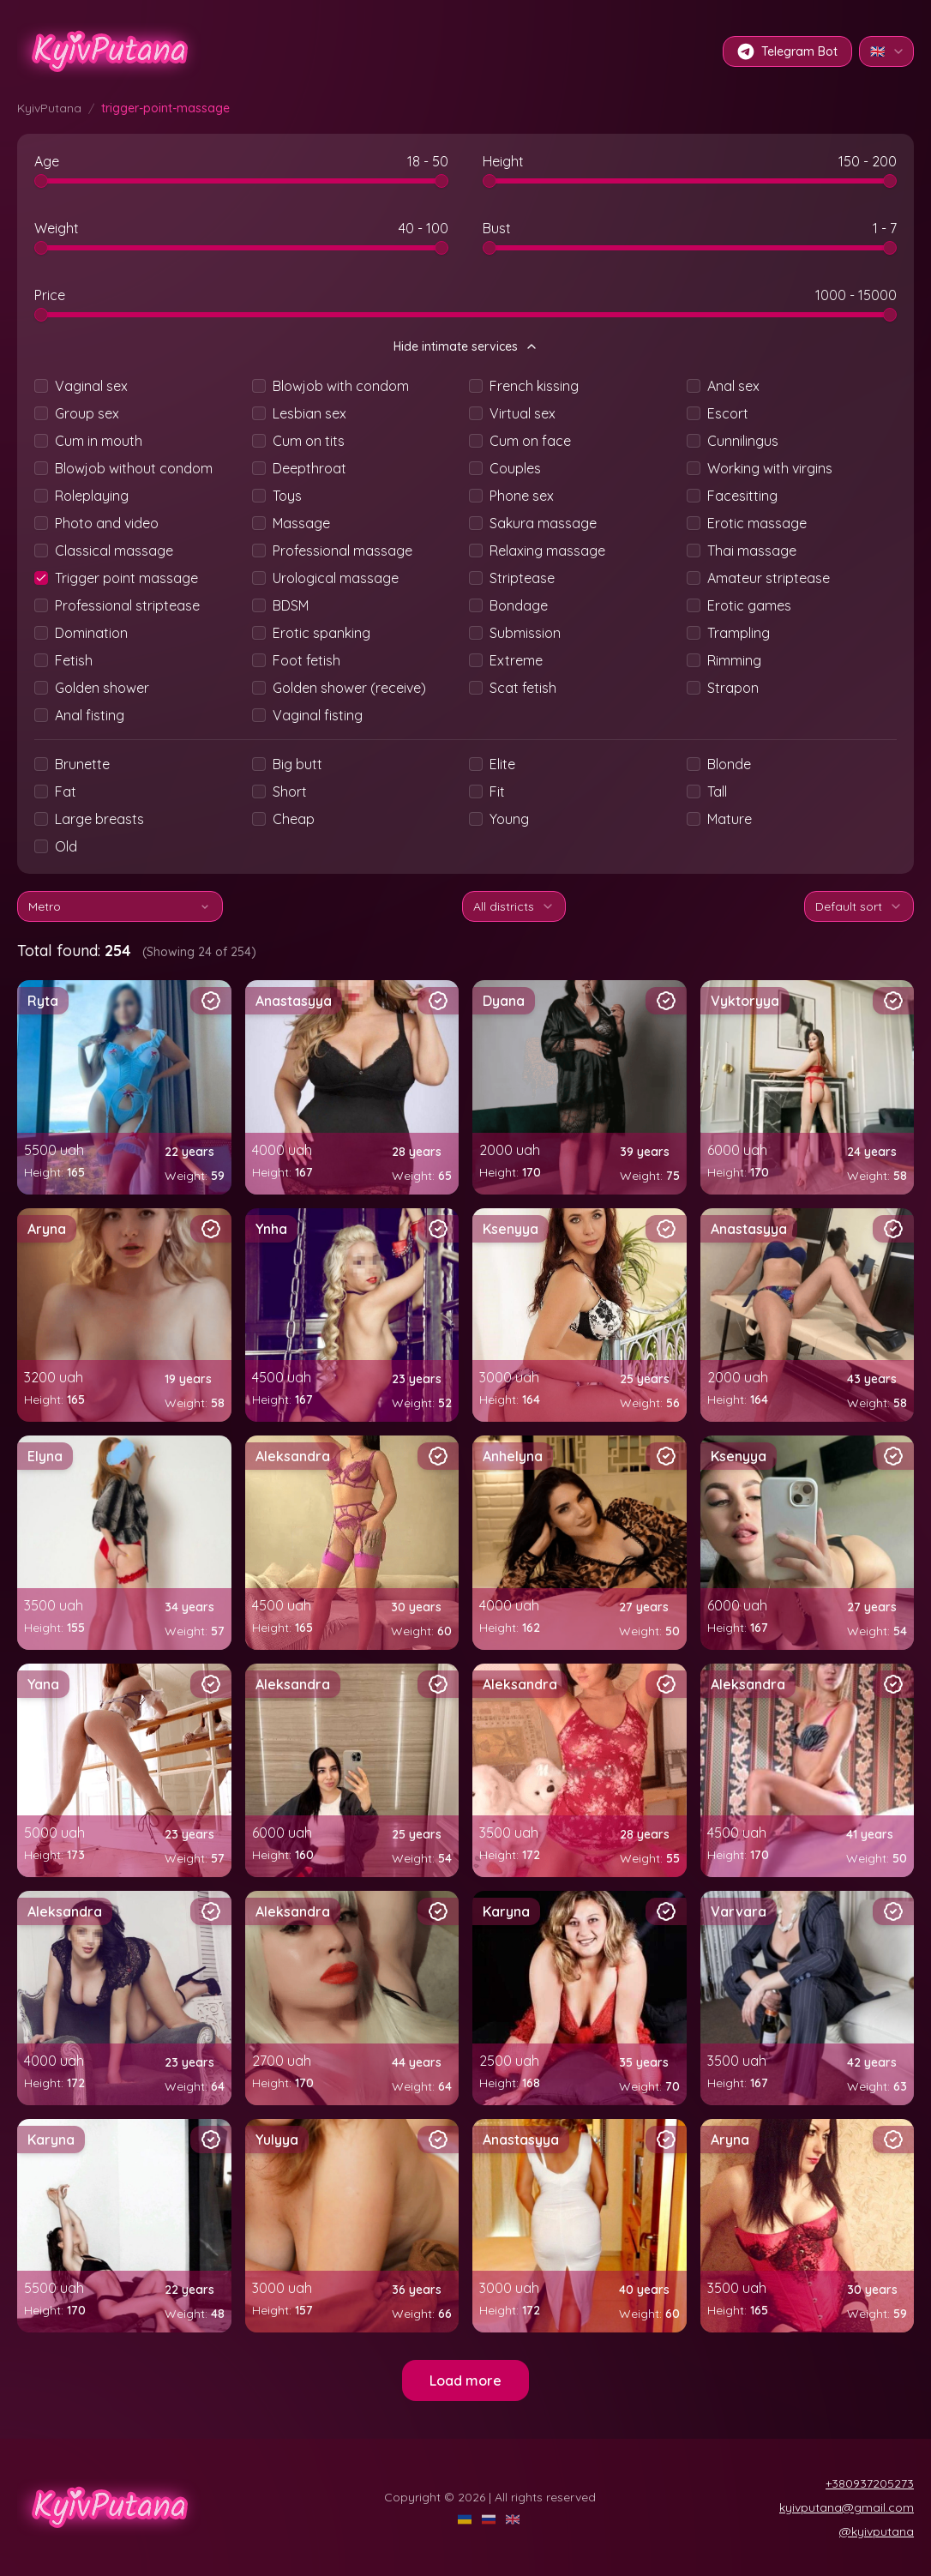 The width and height of the screenshot is (931, 2576). I want to click on Fit, so click(497, 791).